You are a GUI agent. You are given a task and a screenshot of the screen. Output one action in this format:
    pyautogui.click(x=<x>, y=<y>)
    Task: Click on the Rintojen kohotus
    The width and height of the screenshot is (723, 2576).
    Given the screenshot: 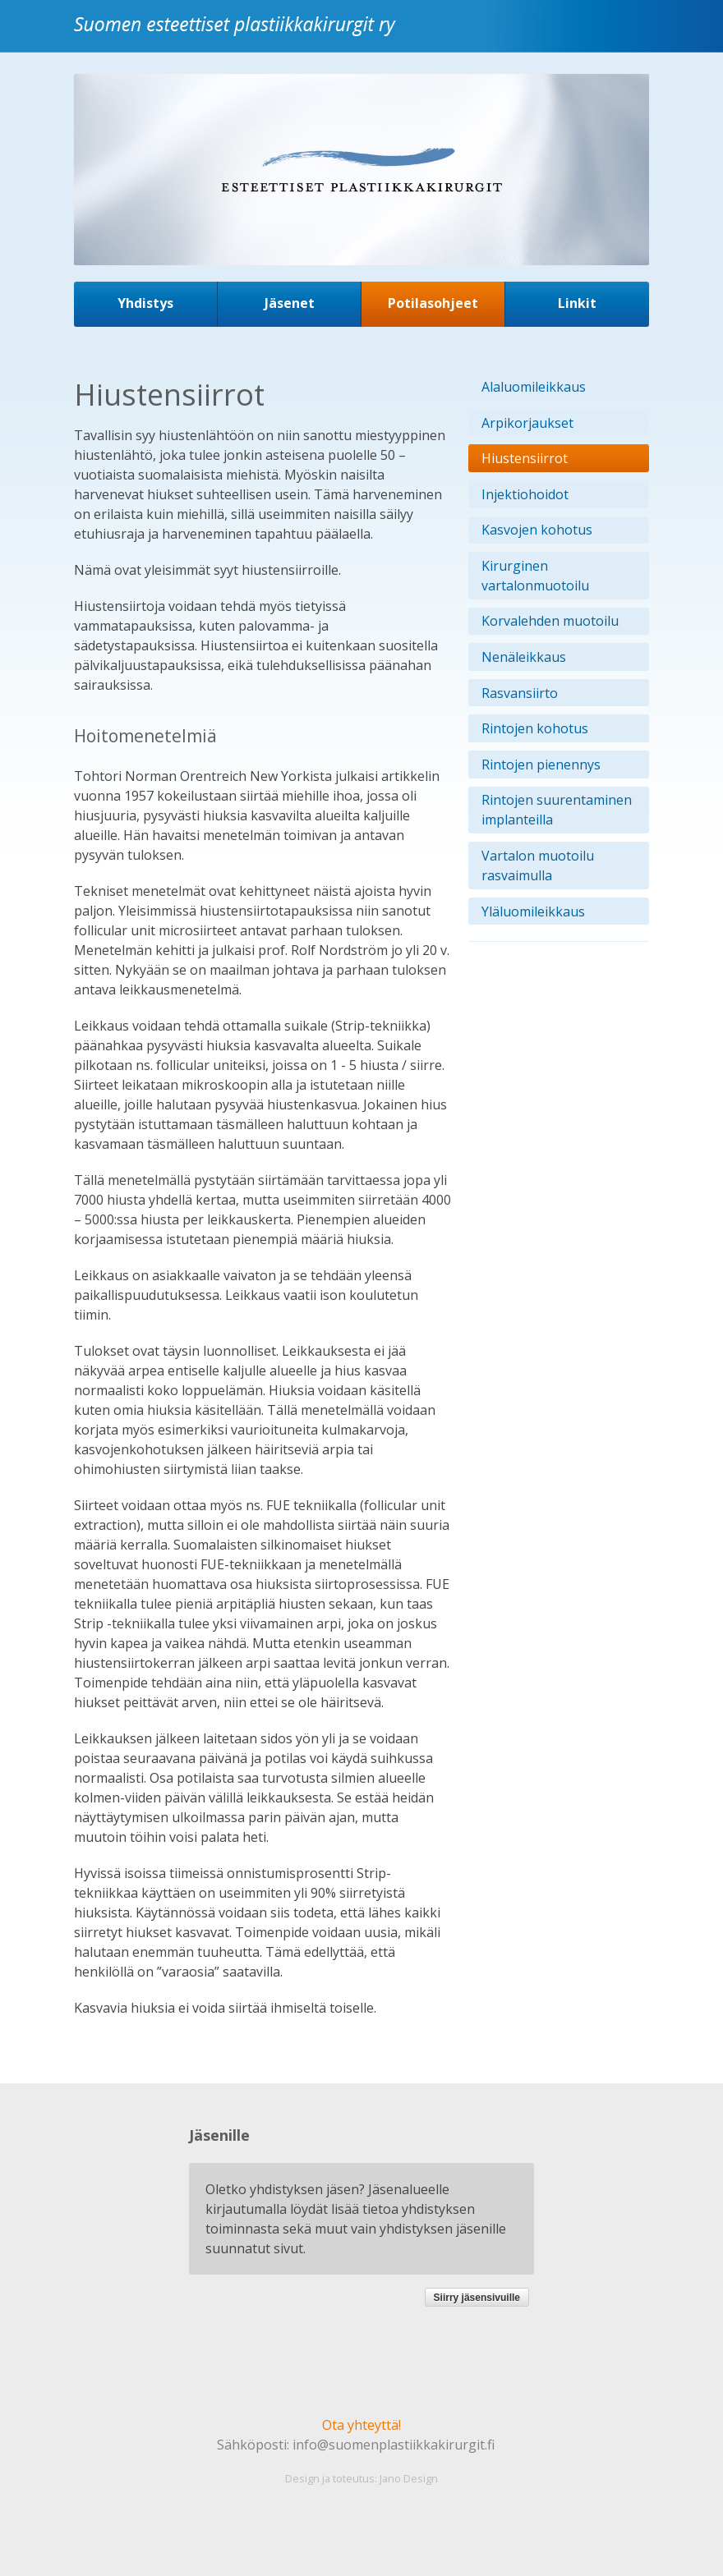 What is the action you would take?
    pyautogui.click(x=534, y=728)
    